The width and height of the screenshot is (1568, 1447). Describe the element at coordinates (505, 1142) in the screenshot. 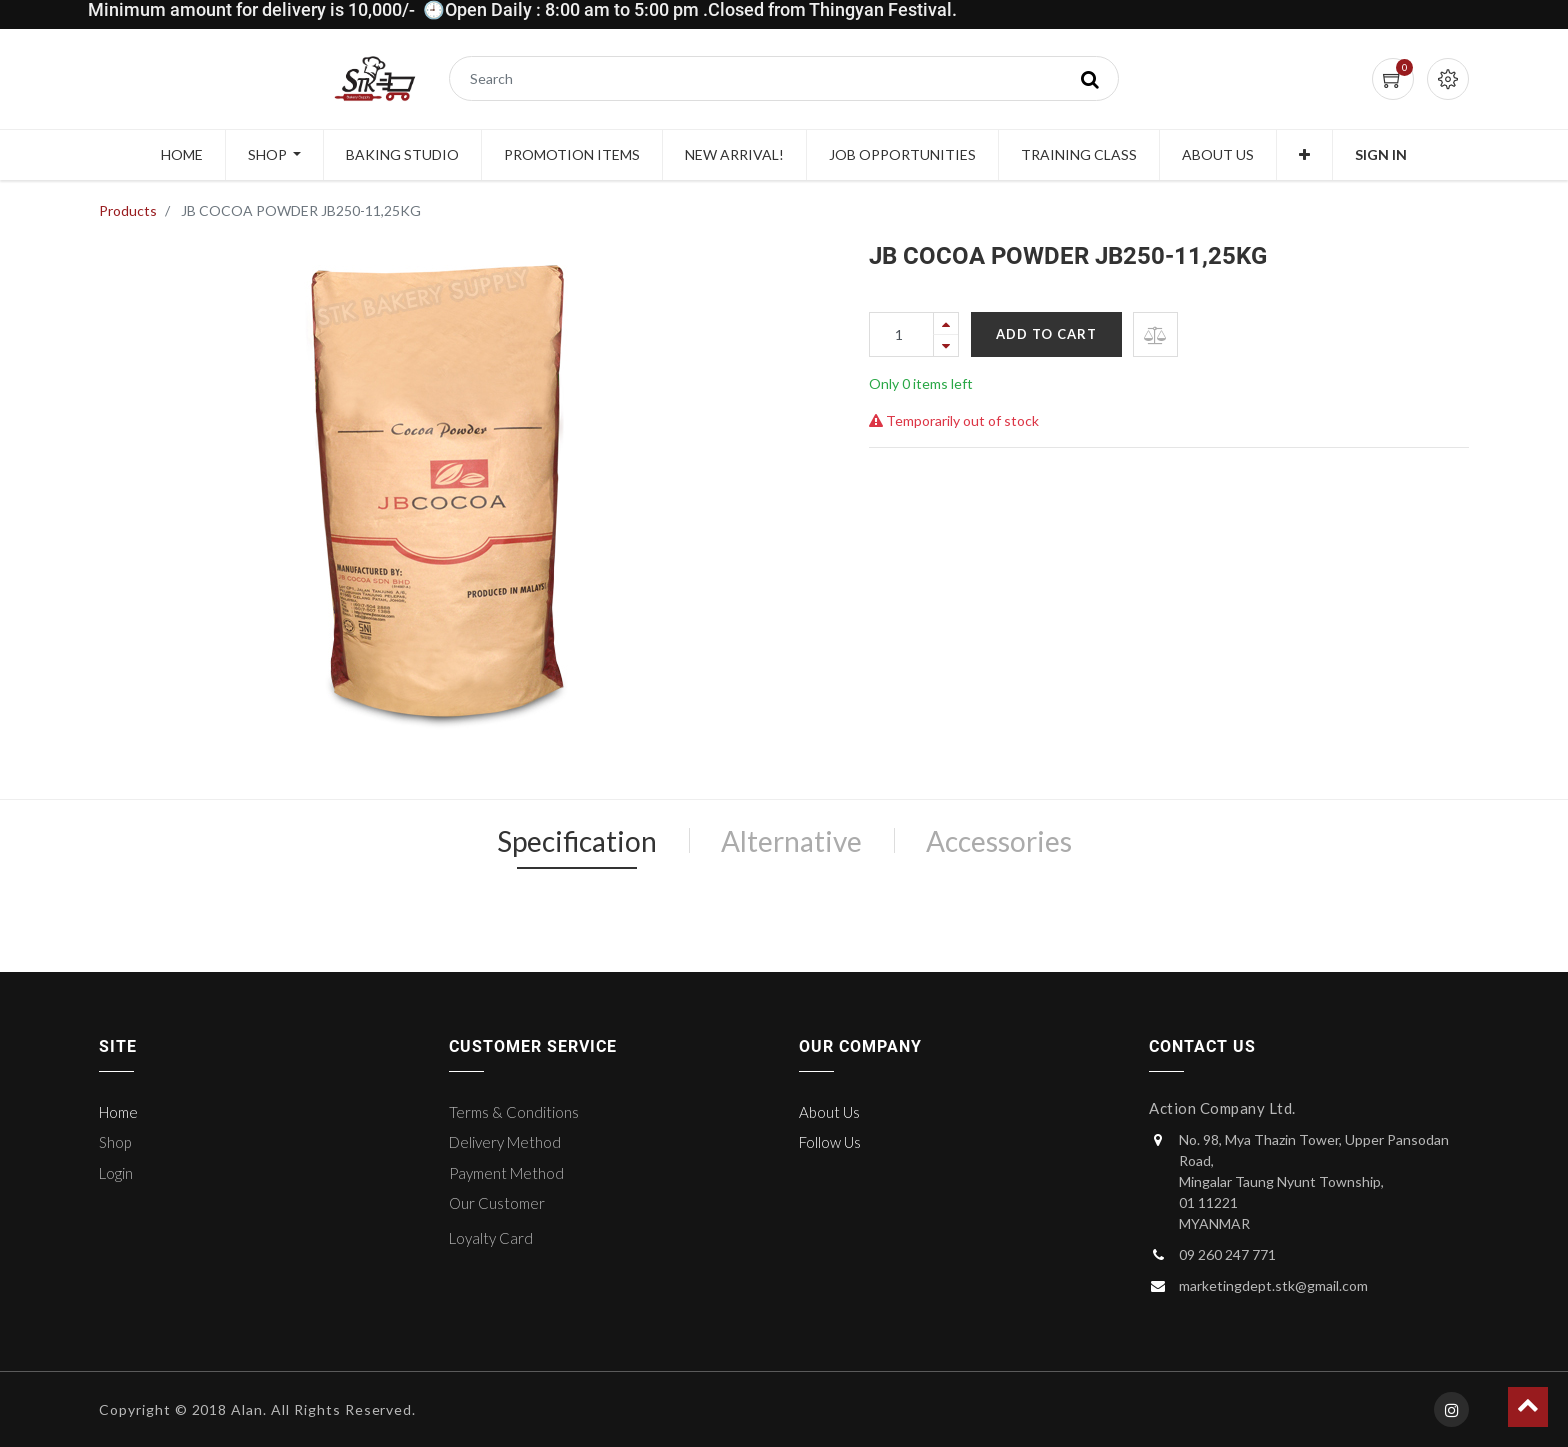

I see `Delivery Method` at that location.